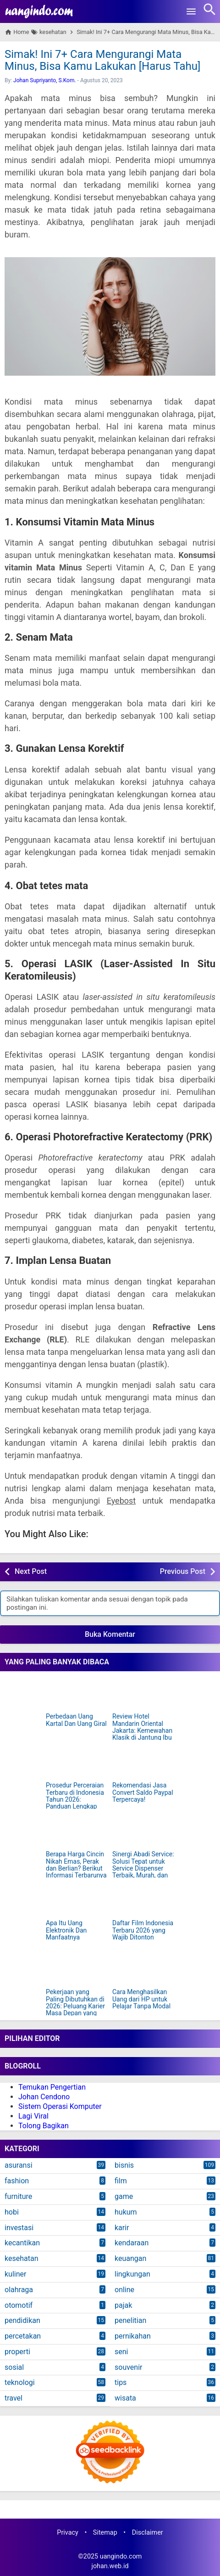  I want to click on pernikahan, so click(133, 2336).